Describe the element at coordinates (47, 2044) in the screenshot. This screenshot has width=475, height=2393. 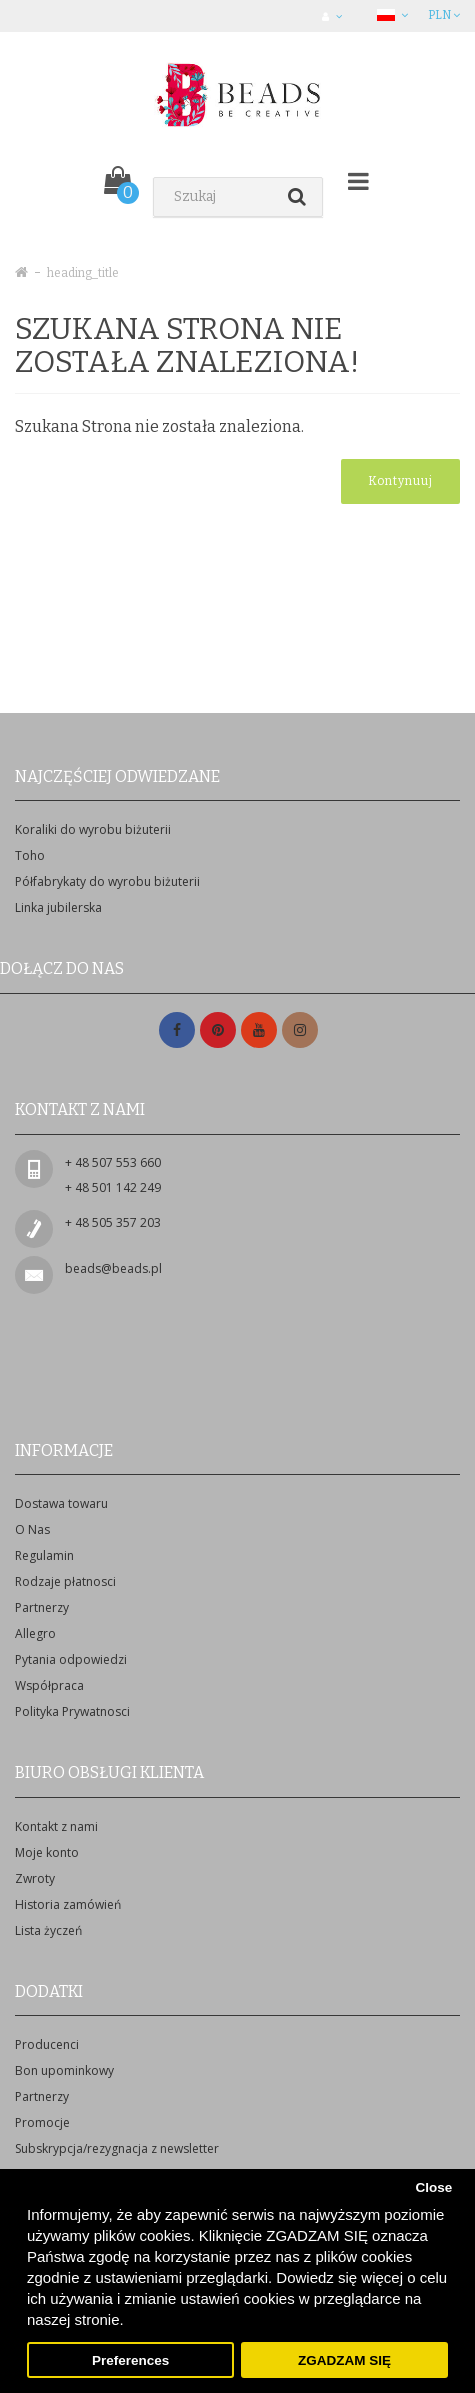
I see `Producenci` at that location.